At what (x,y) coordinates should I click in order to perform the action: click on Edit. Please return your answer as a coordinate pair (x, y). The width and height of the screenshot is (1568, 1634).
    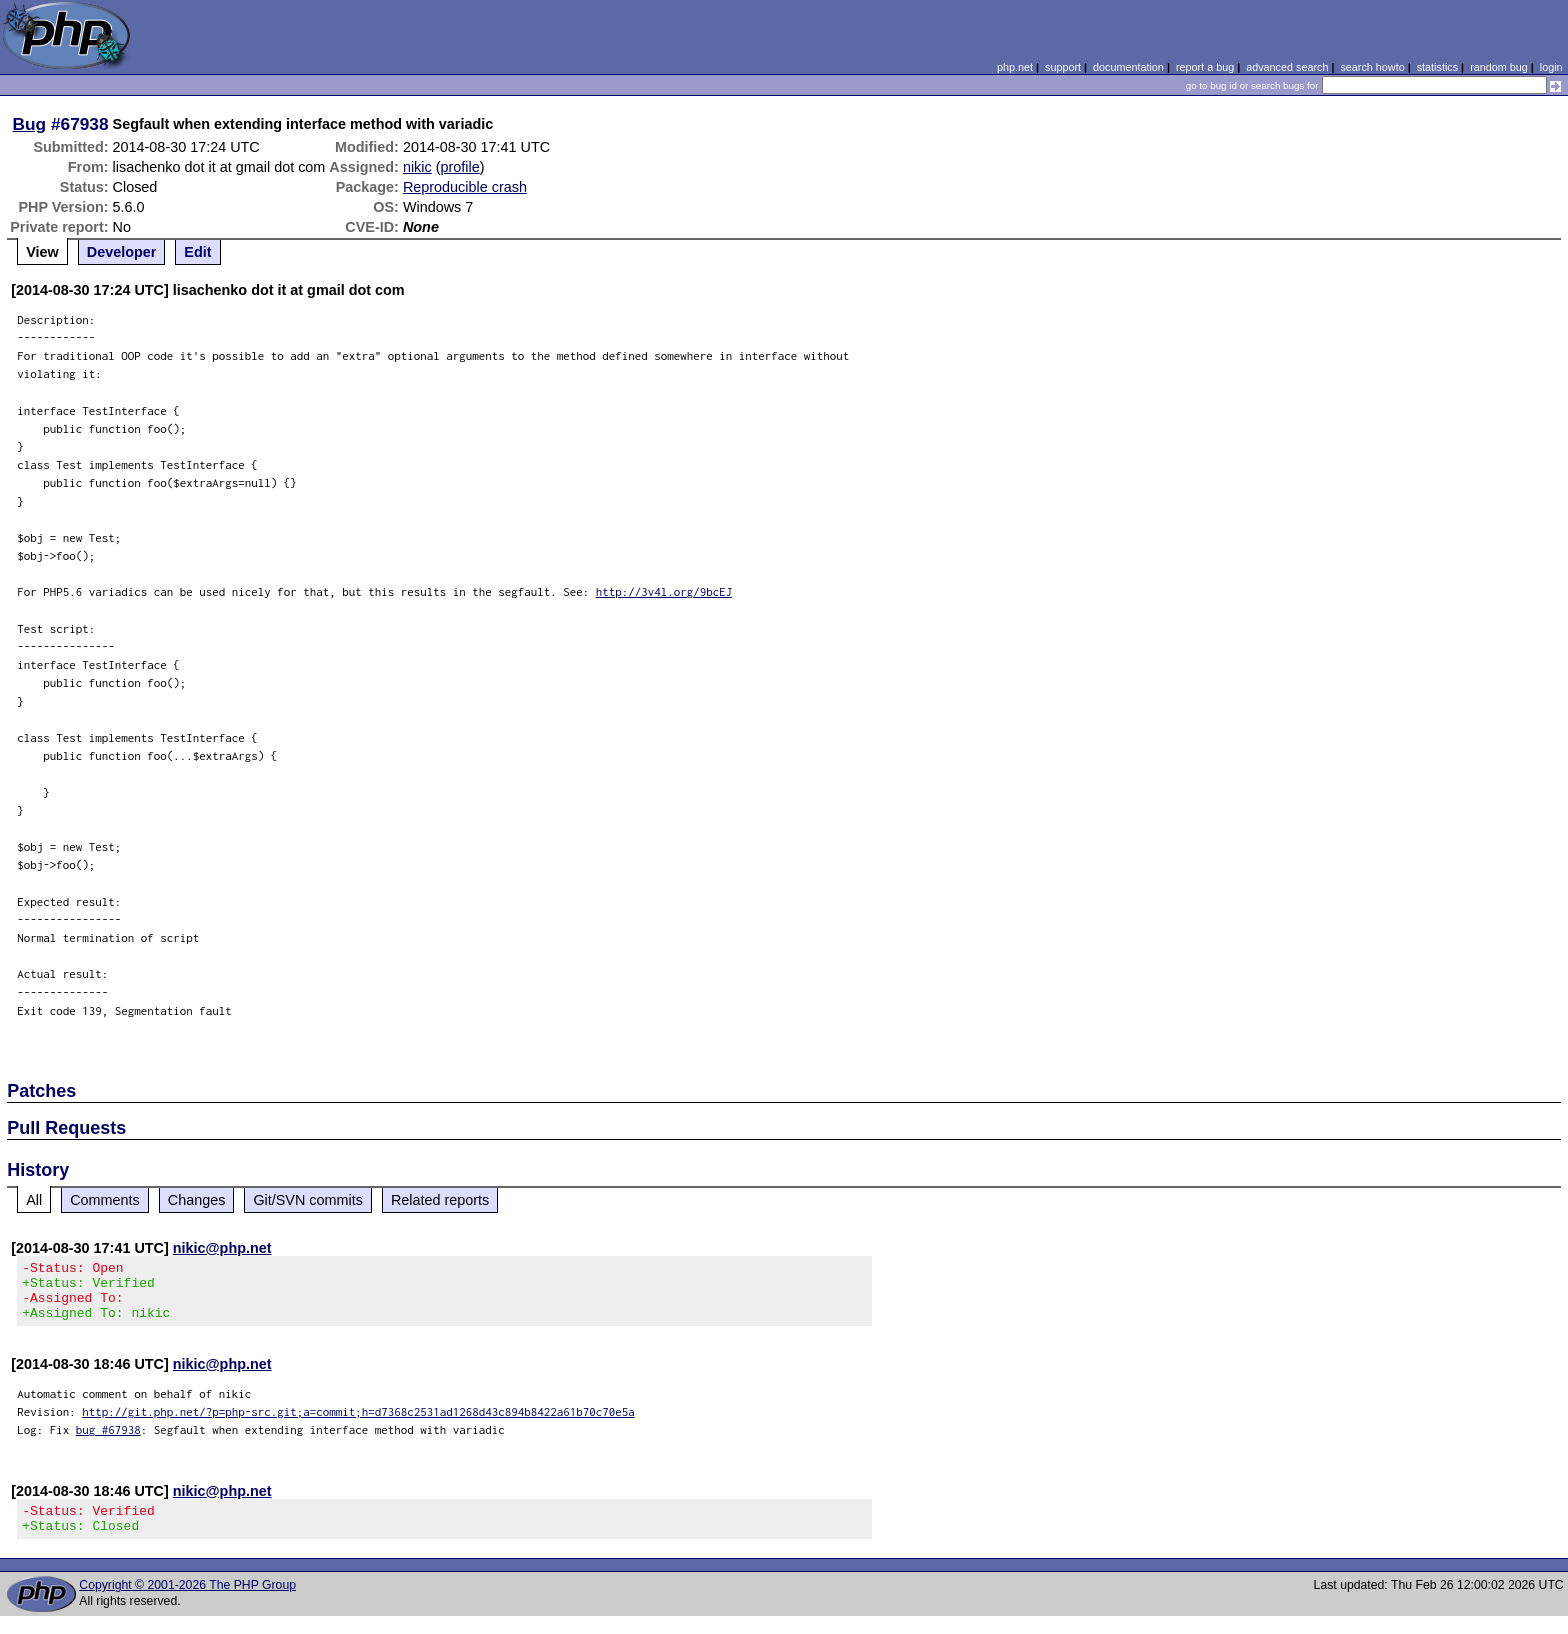
    Looking at the image, I should click on (197, 252).